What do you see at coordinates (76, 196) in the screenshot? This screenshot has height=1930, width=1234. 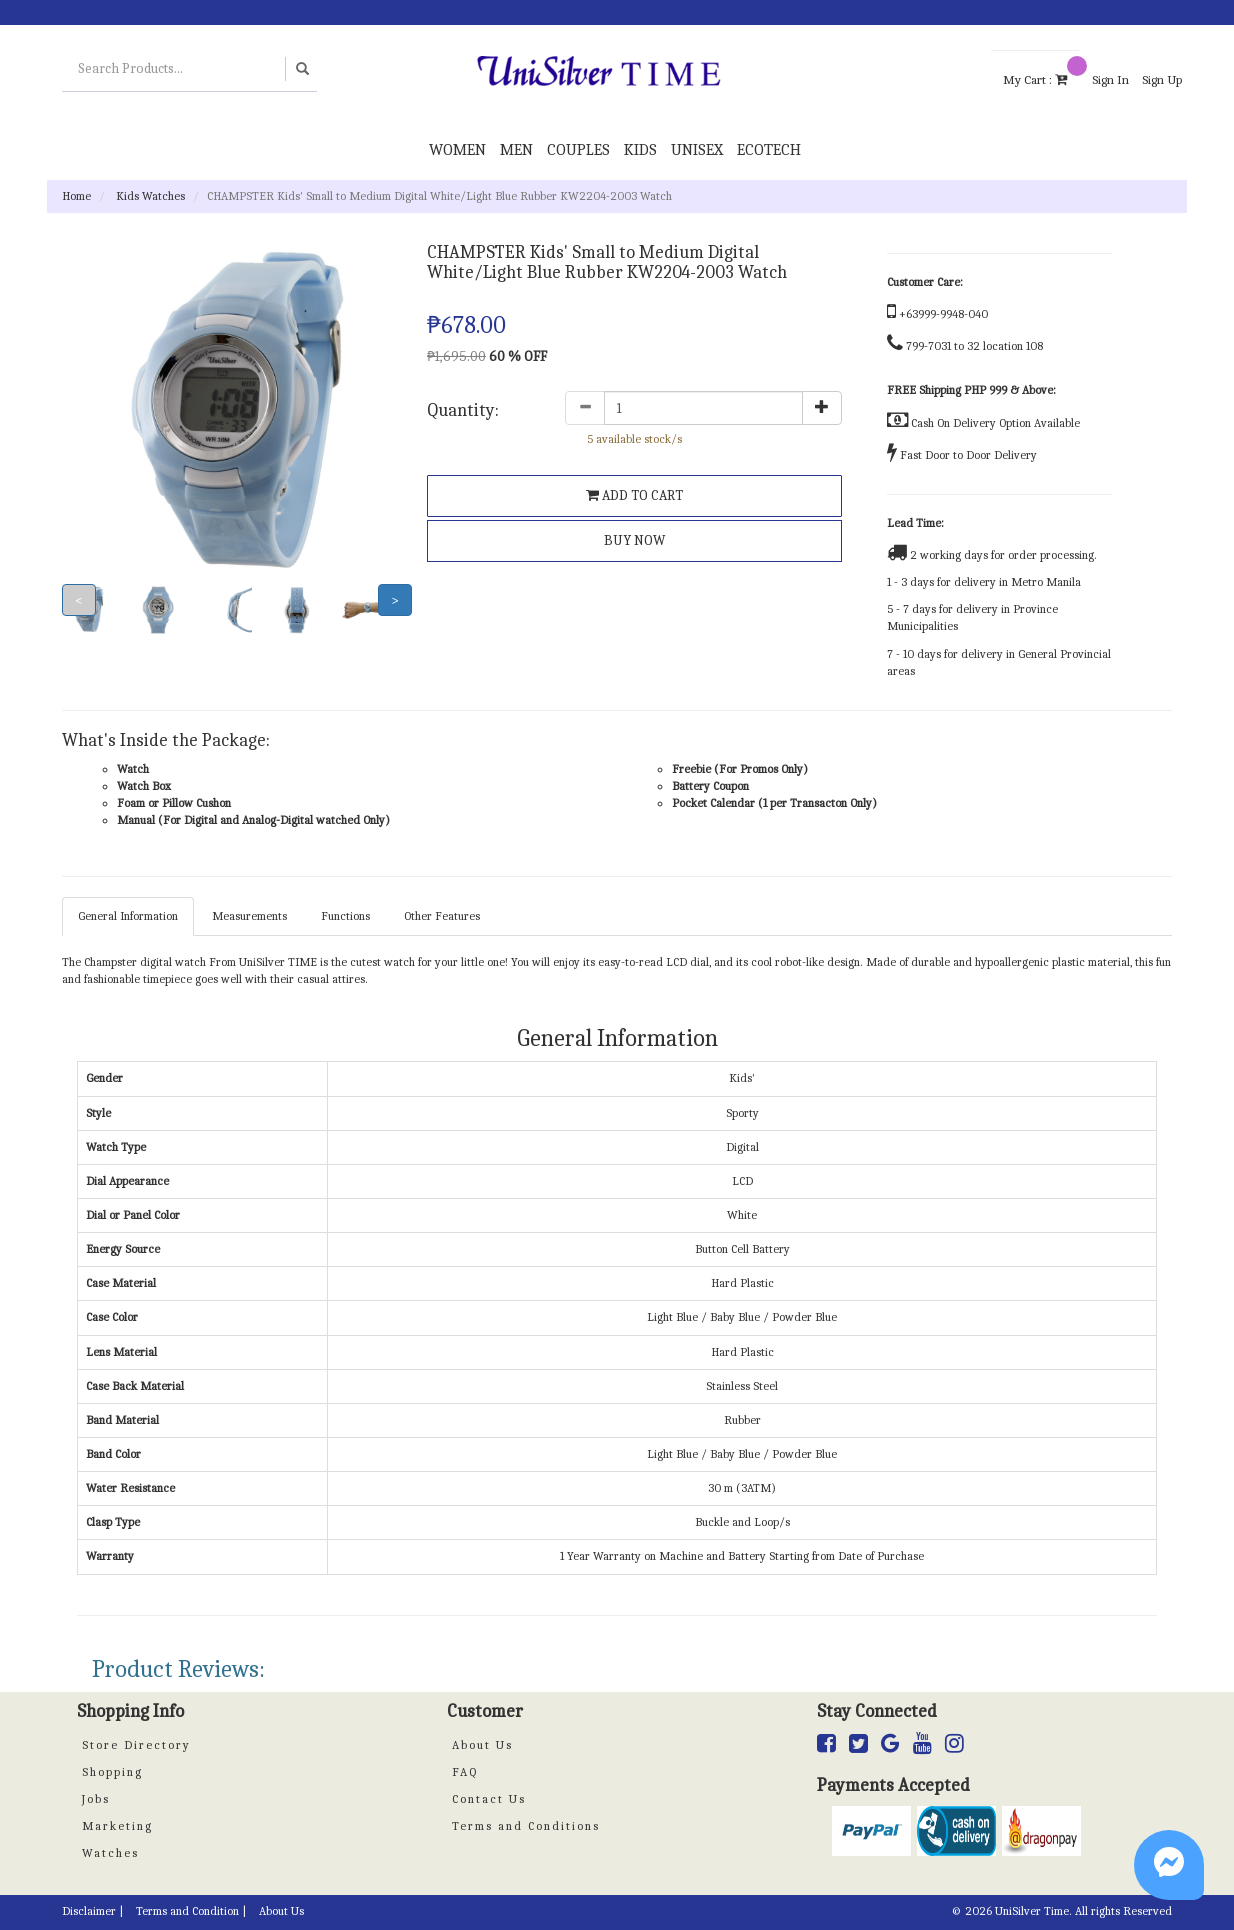 I see `Home` at bounding box center [76, 196].